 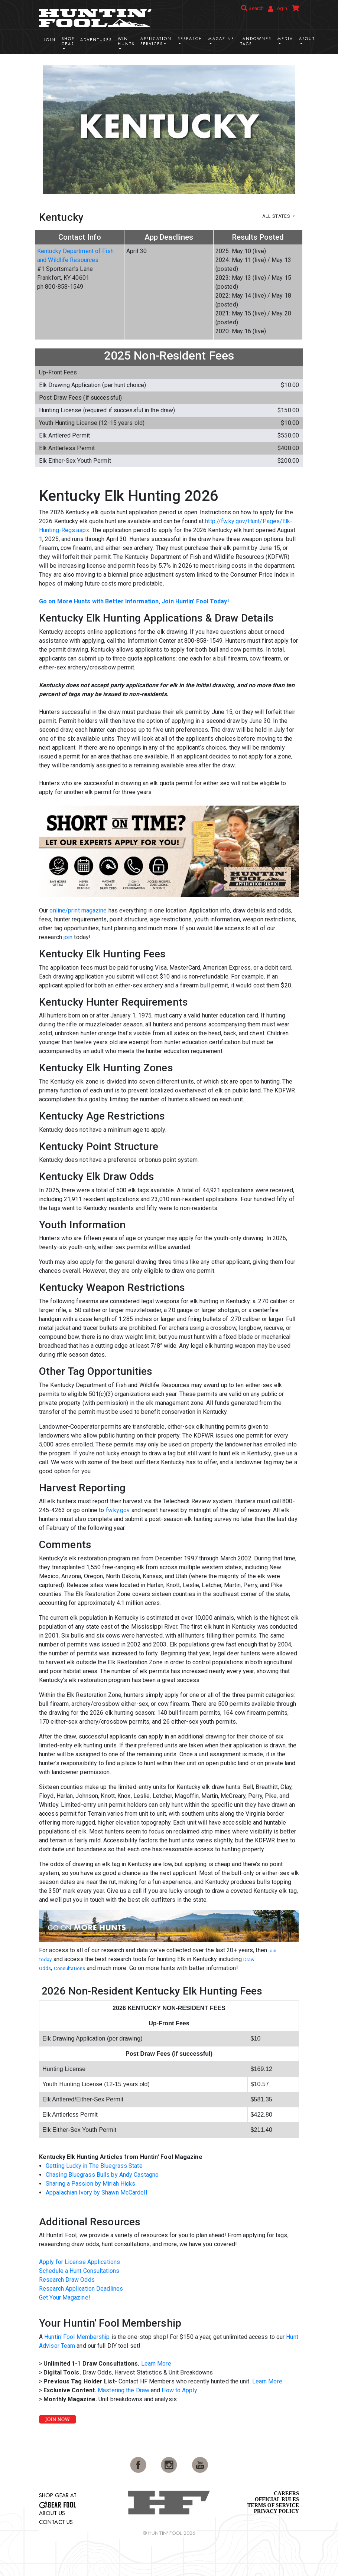 What do you see at coordinates (68, 41) in the screenshot?
I see `Shop Gear` at bounding box center [68, 41].